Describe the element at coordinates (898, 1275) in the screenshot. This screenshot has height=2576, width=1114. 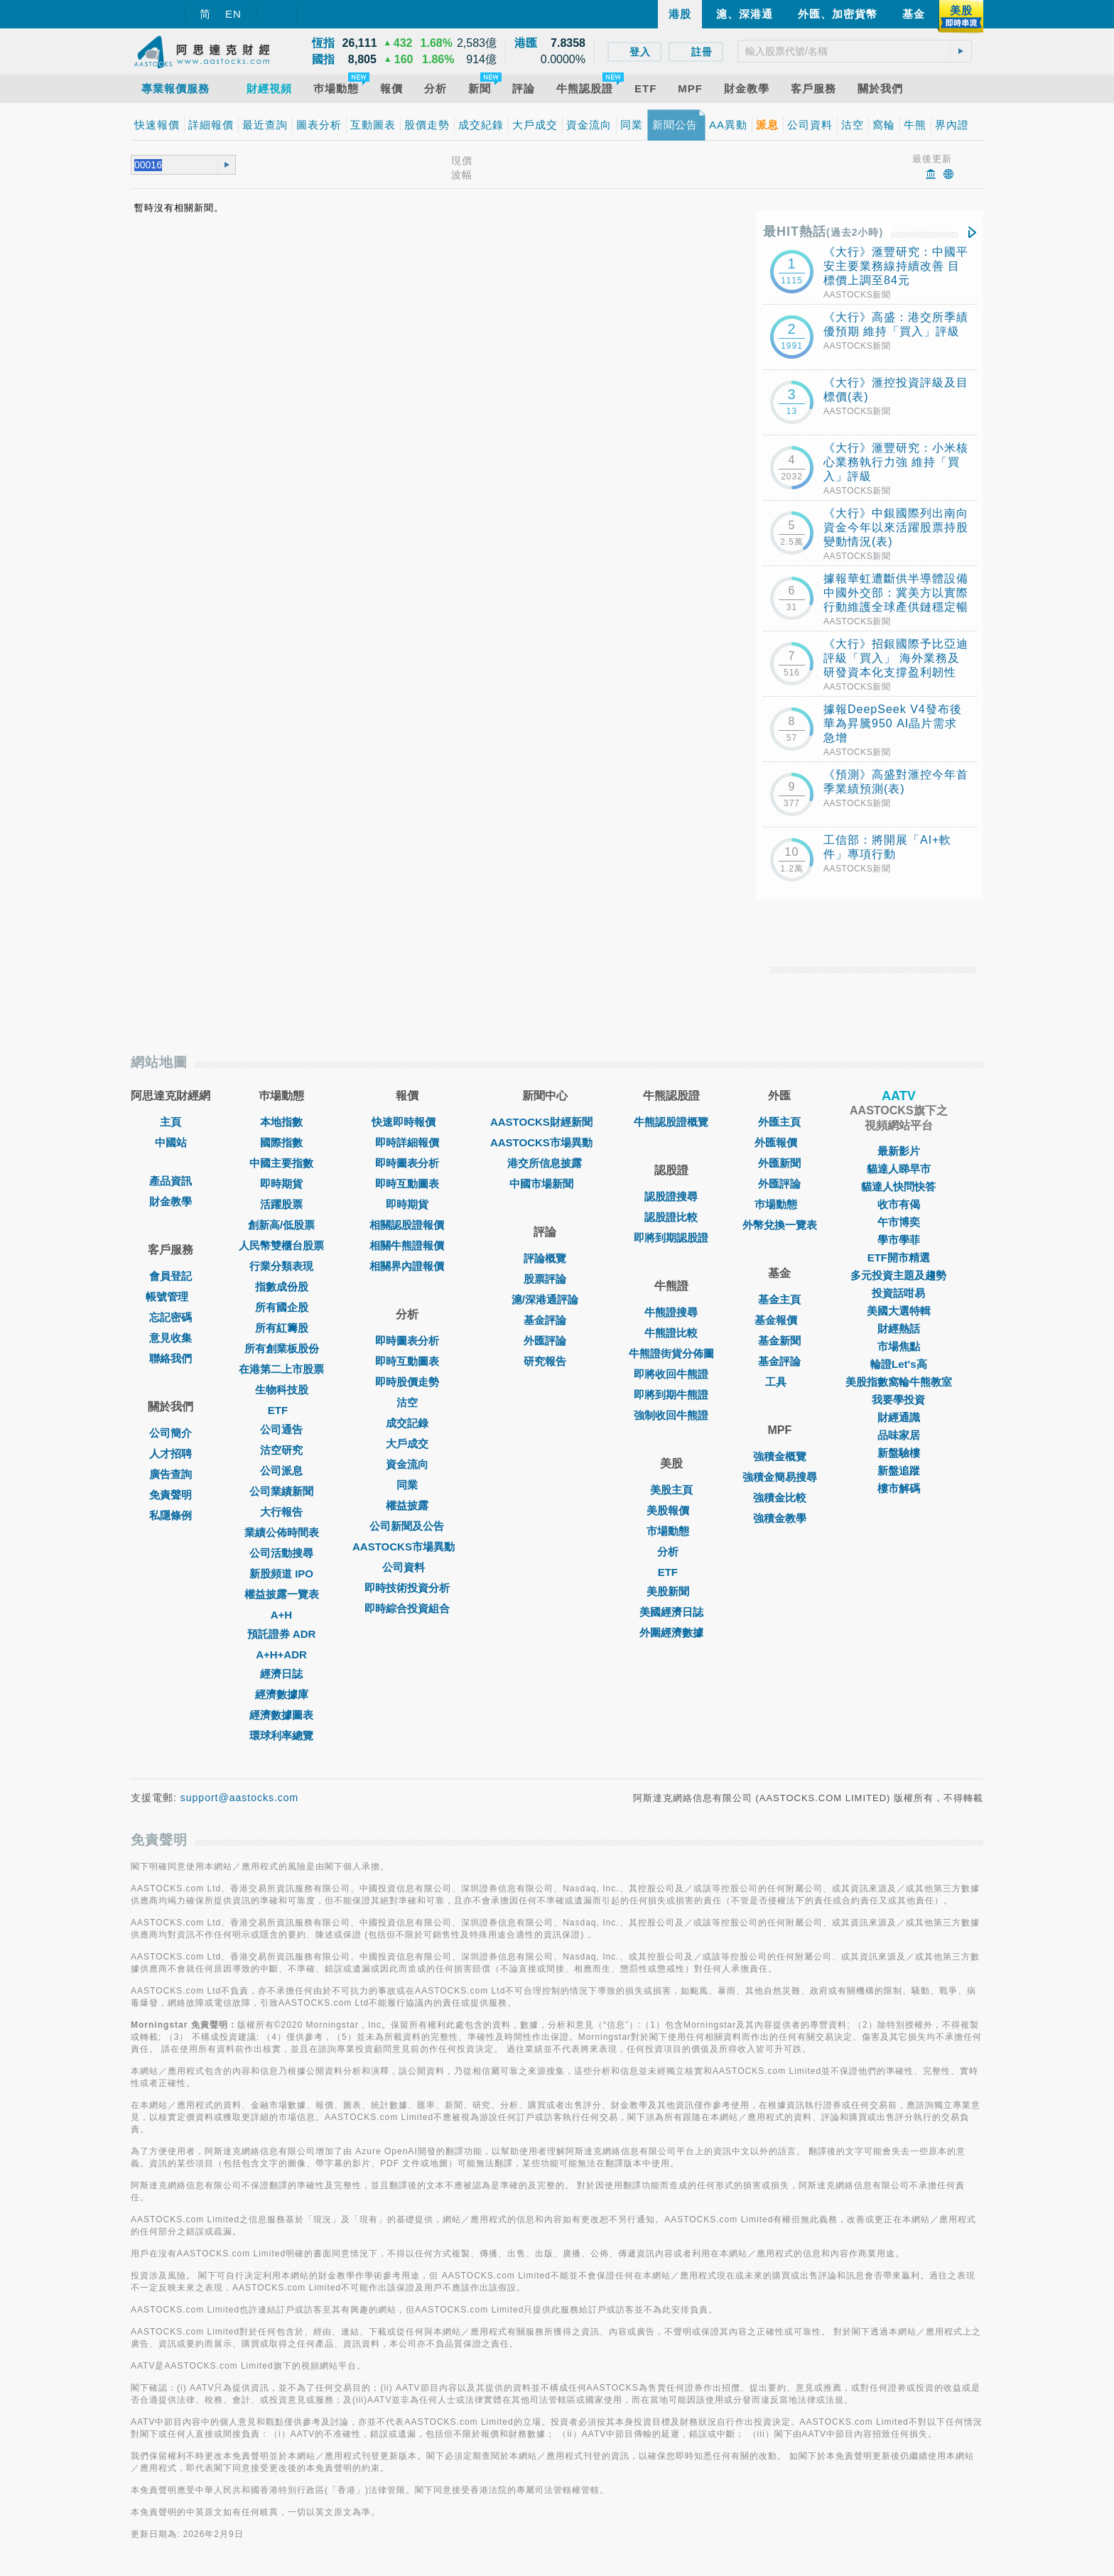
I see `多元投資主題及趨勢` at that location.